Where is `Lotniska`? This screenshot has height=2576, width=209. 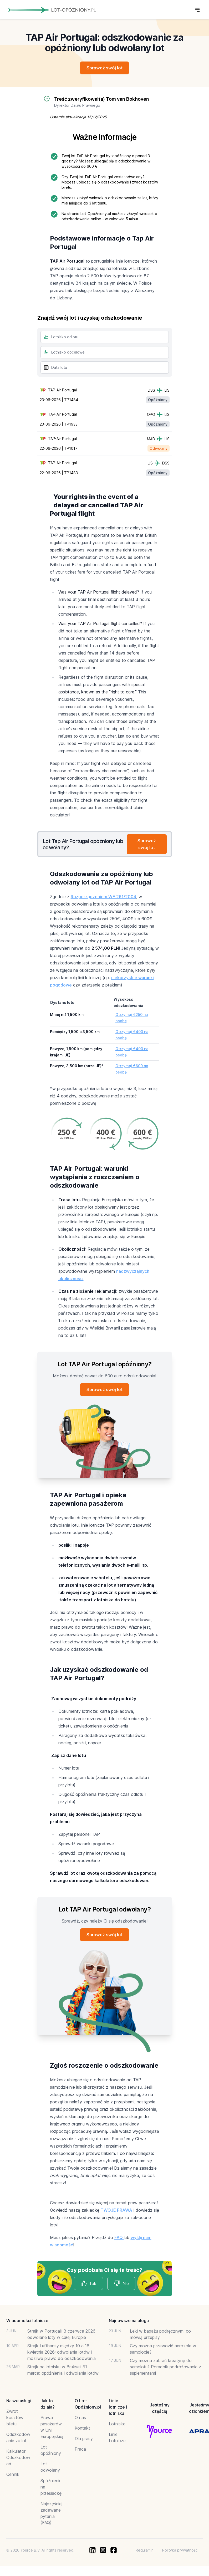 Lotniska is located at coordinates (117, 2427).